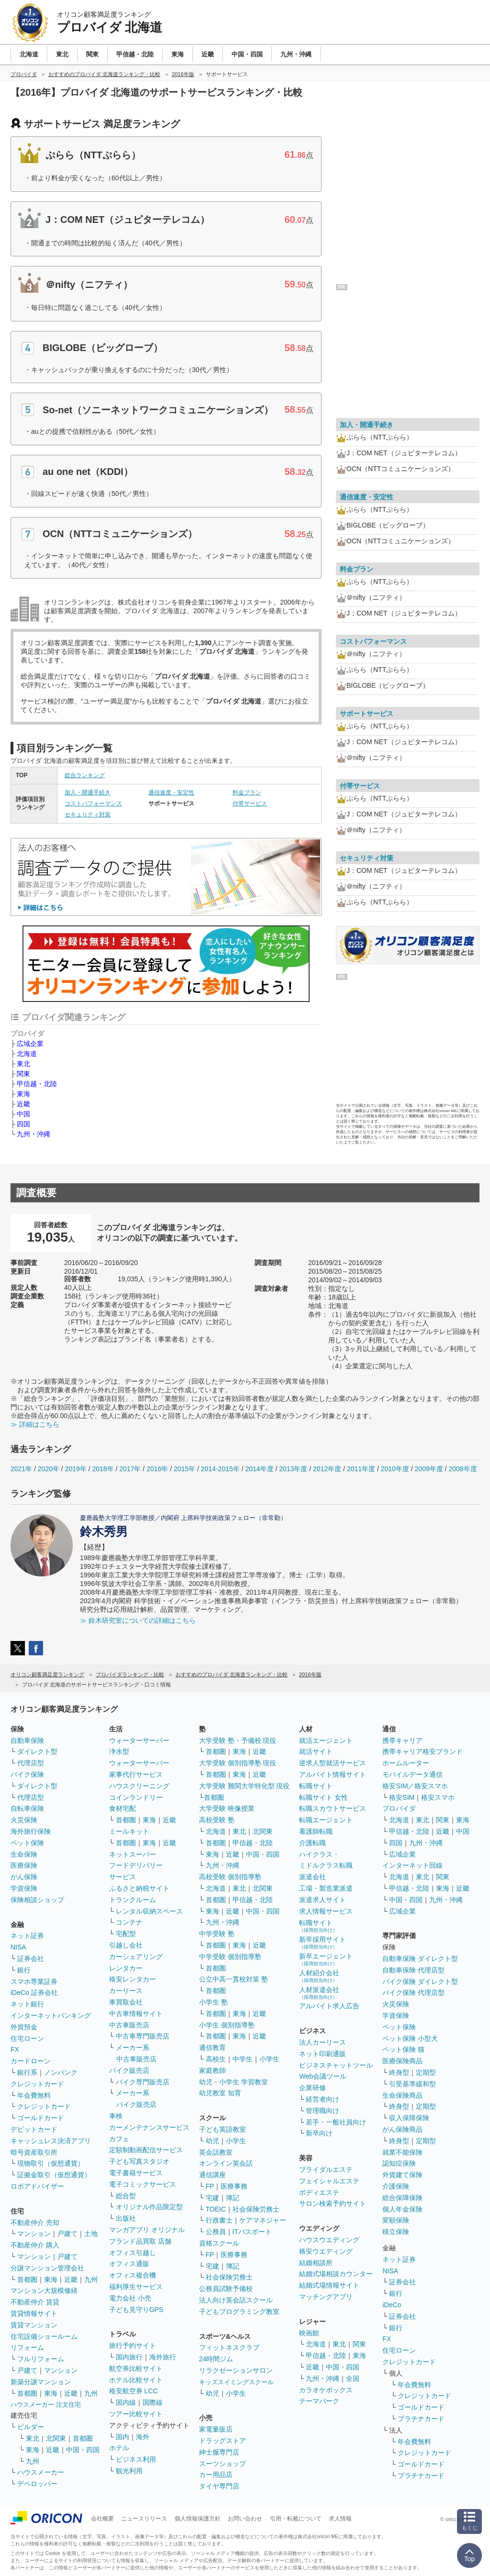 This screenshot has width=490, height=2576. Describe the element at coordinates (126, 1945) in the screenshot. I see `引越し会社` at that location.